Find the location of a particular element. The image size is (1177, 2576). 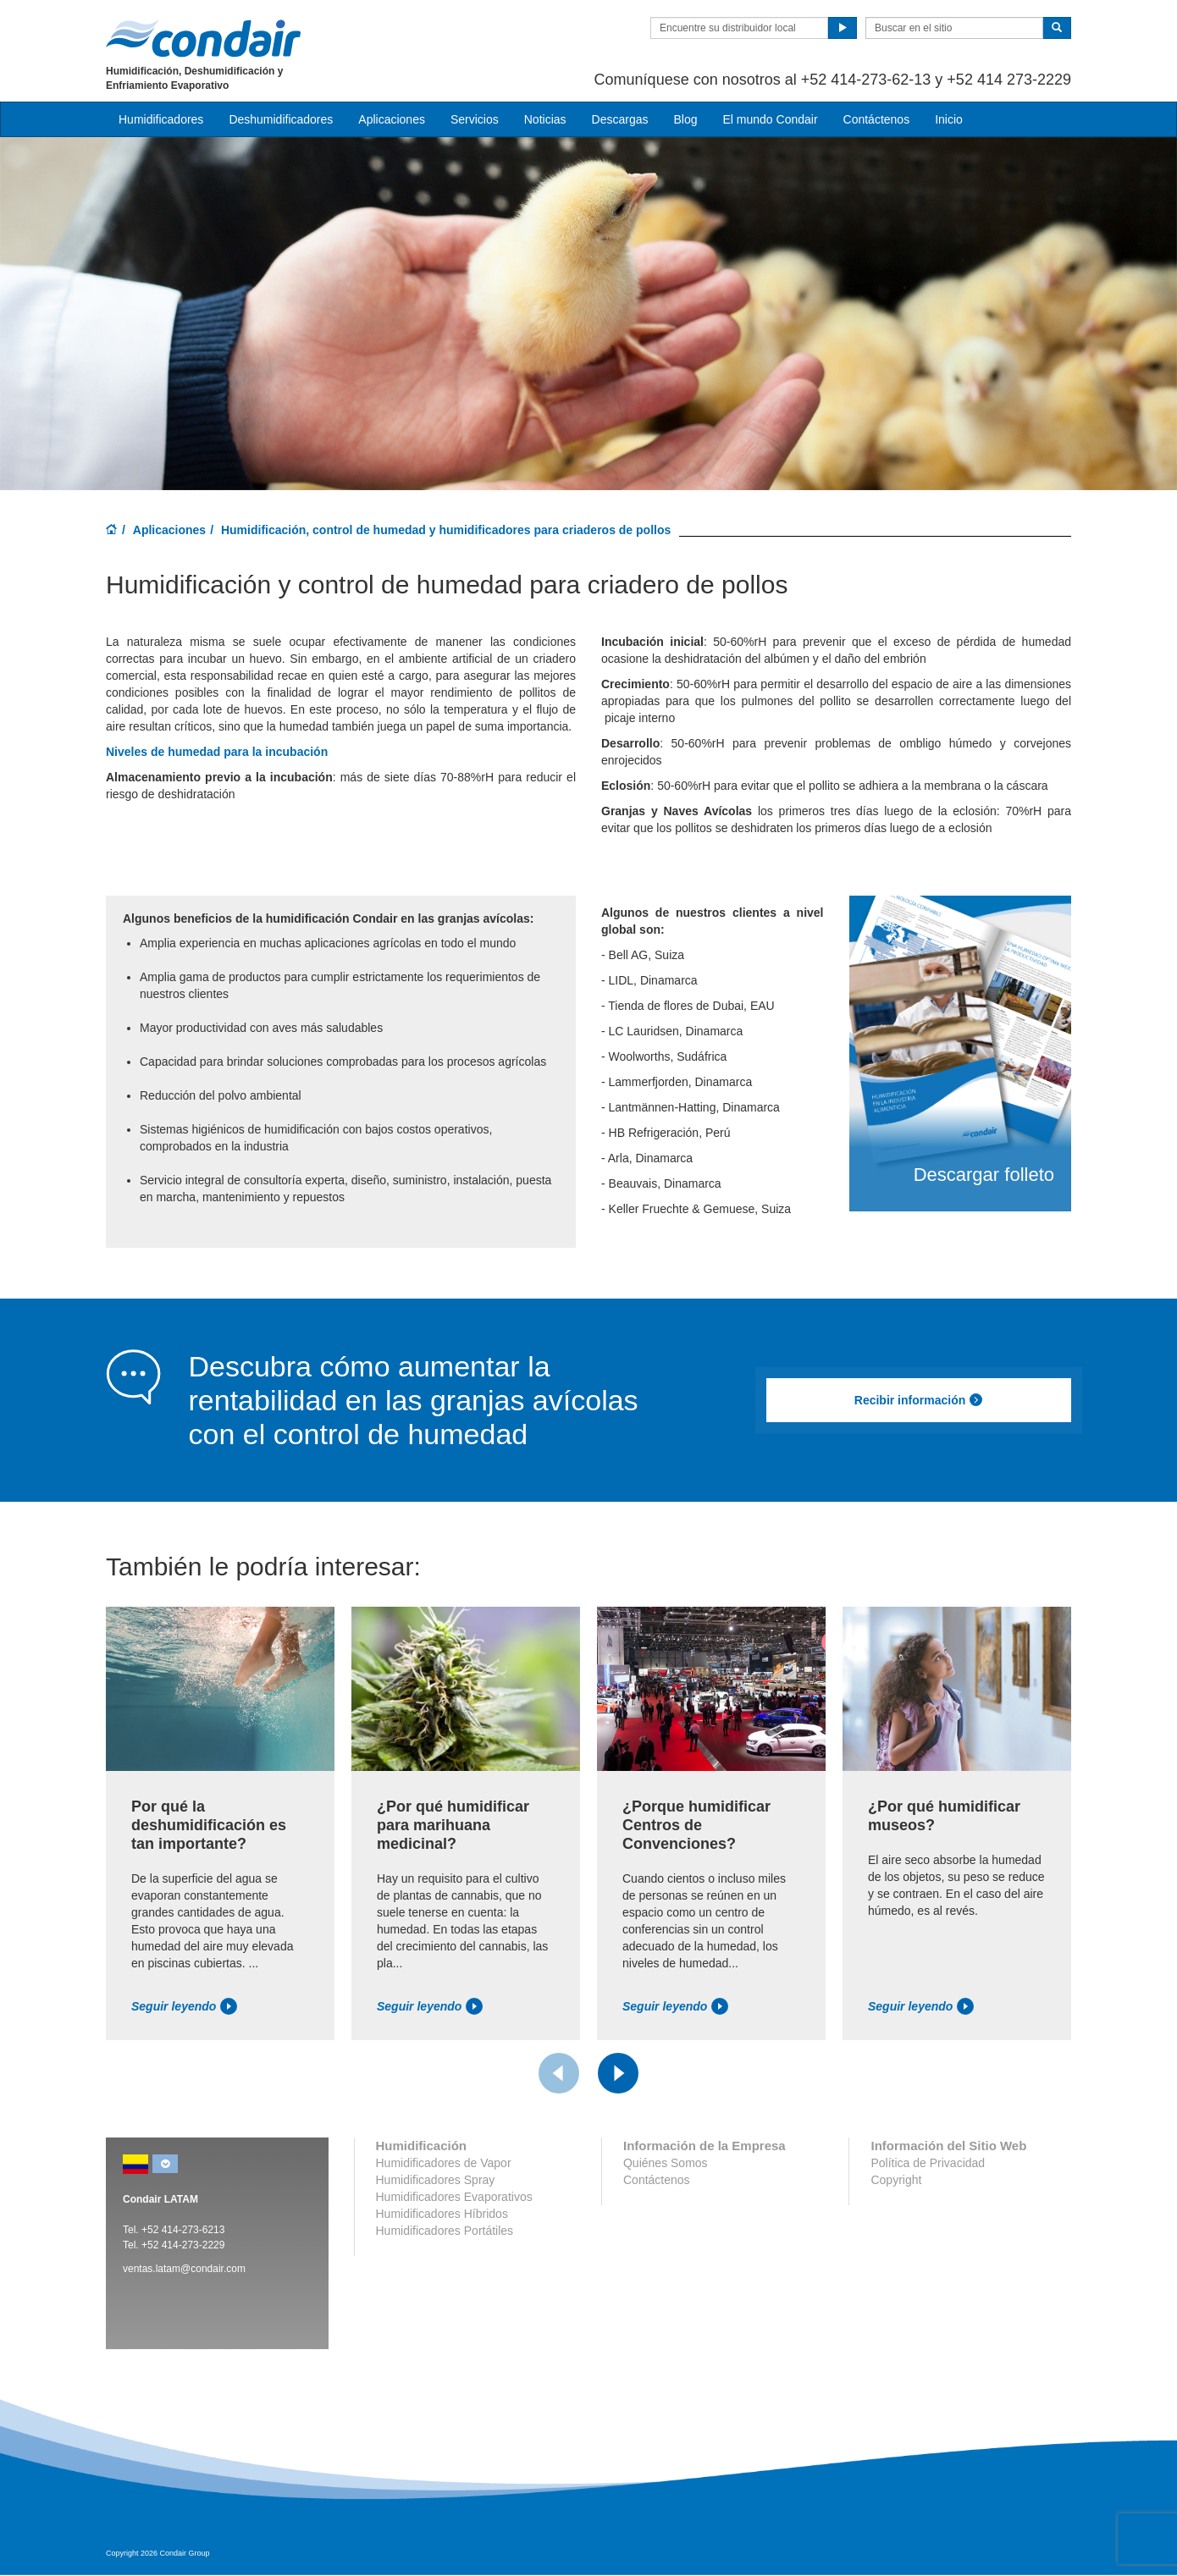

Humidificadores [button] is located at coordinates (161, 119).